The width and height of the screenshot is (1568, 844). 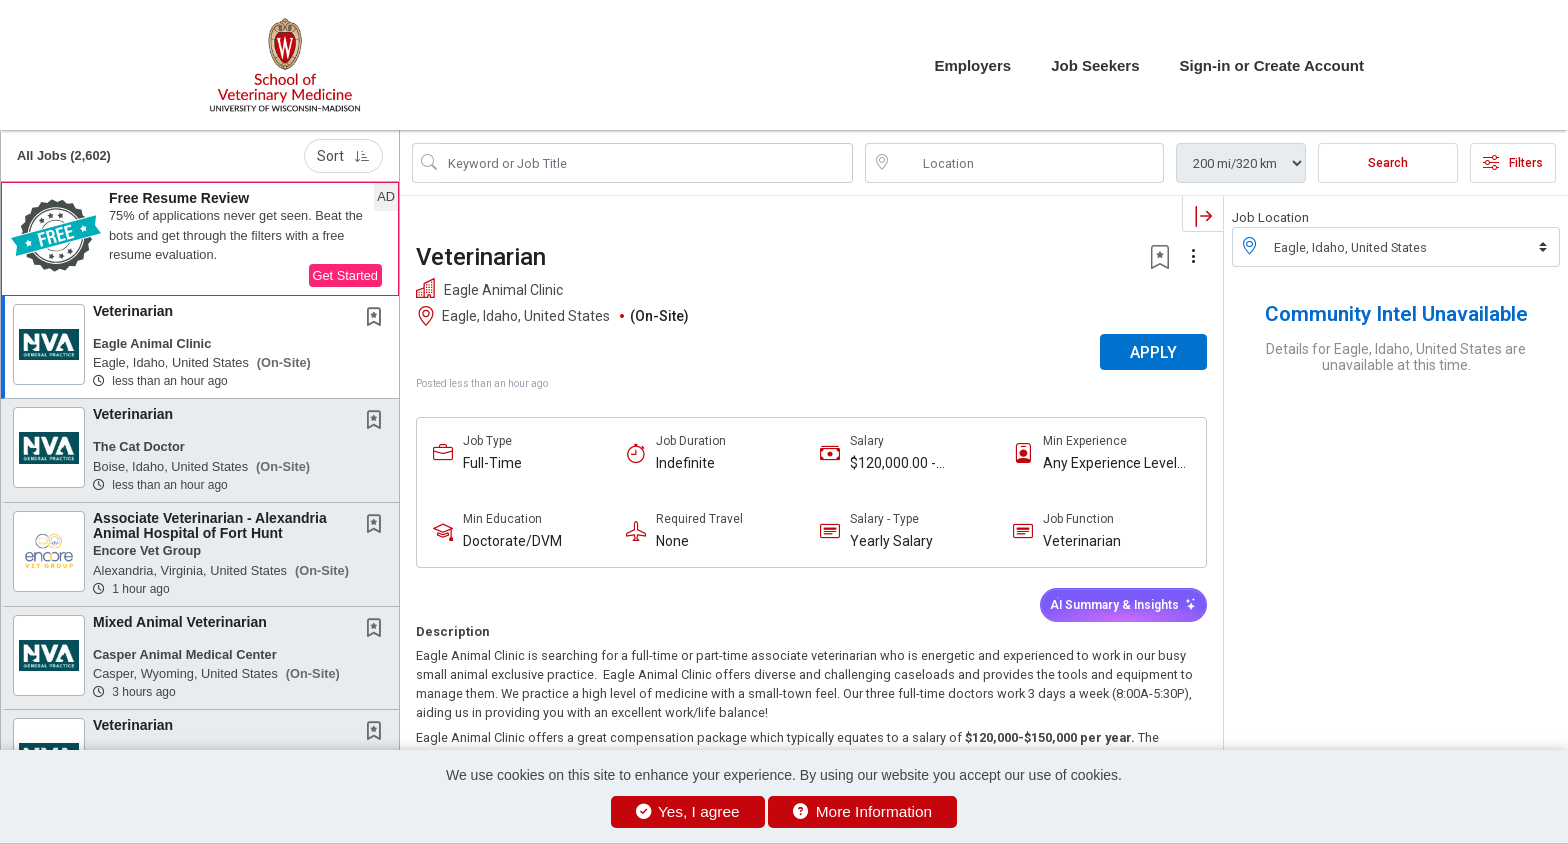 I want to click on $120,000.00 - $150,000.00, so click(x=893, y=463).